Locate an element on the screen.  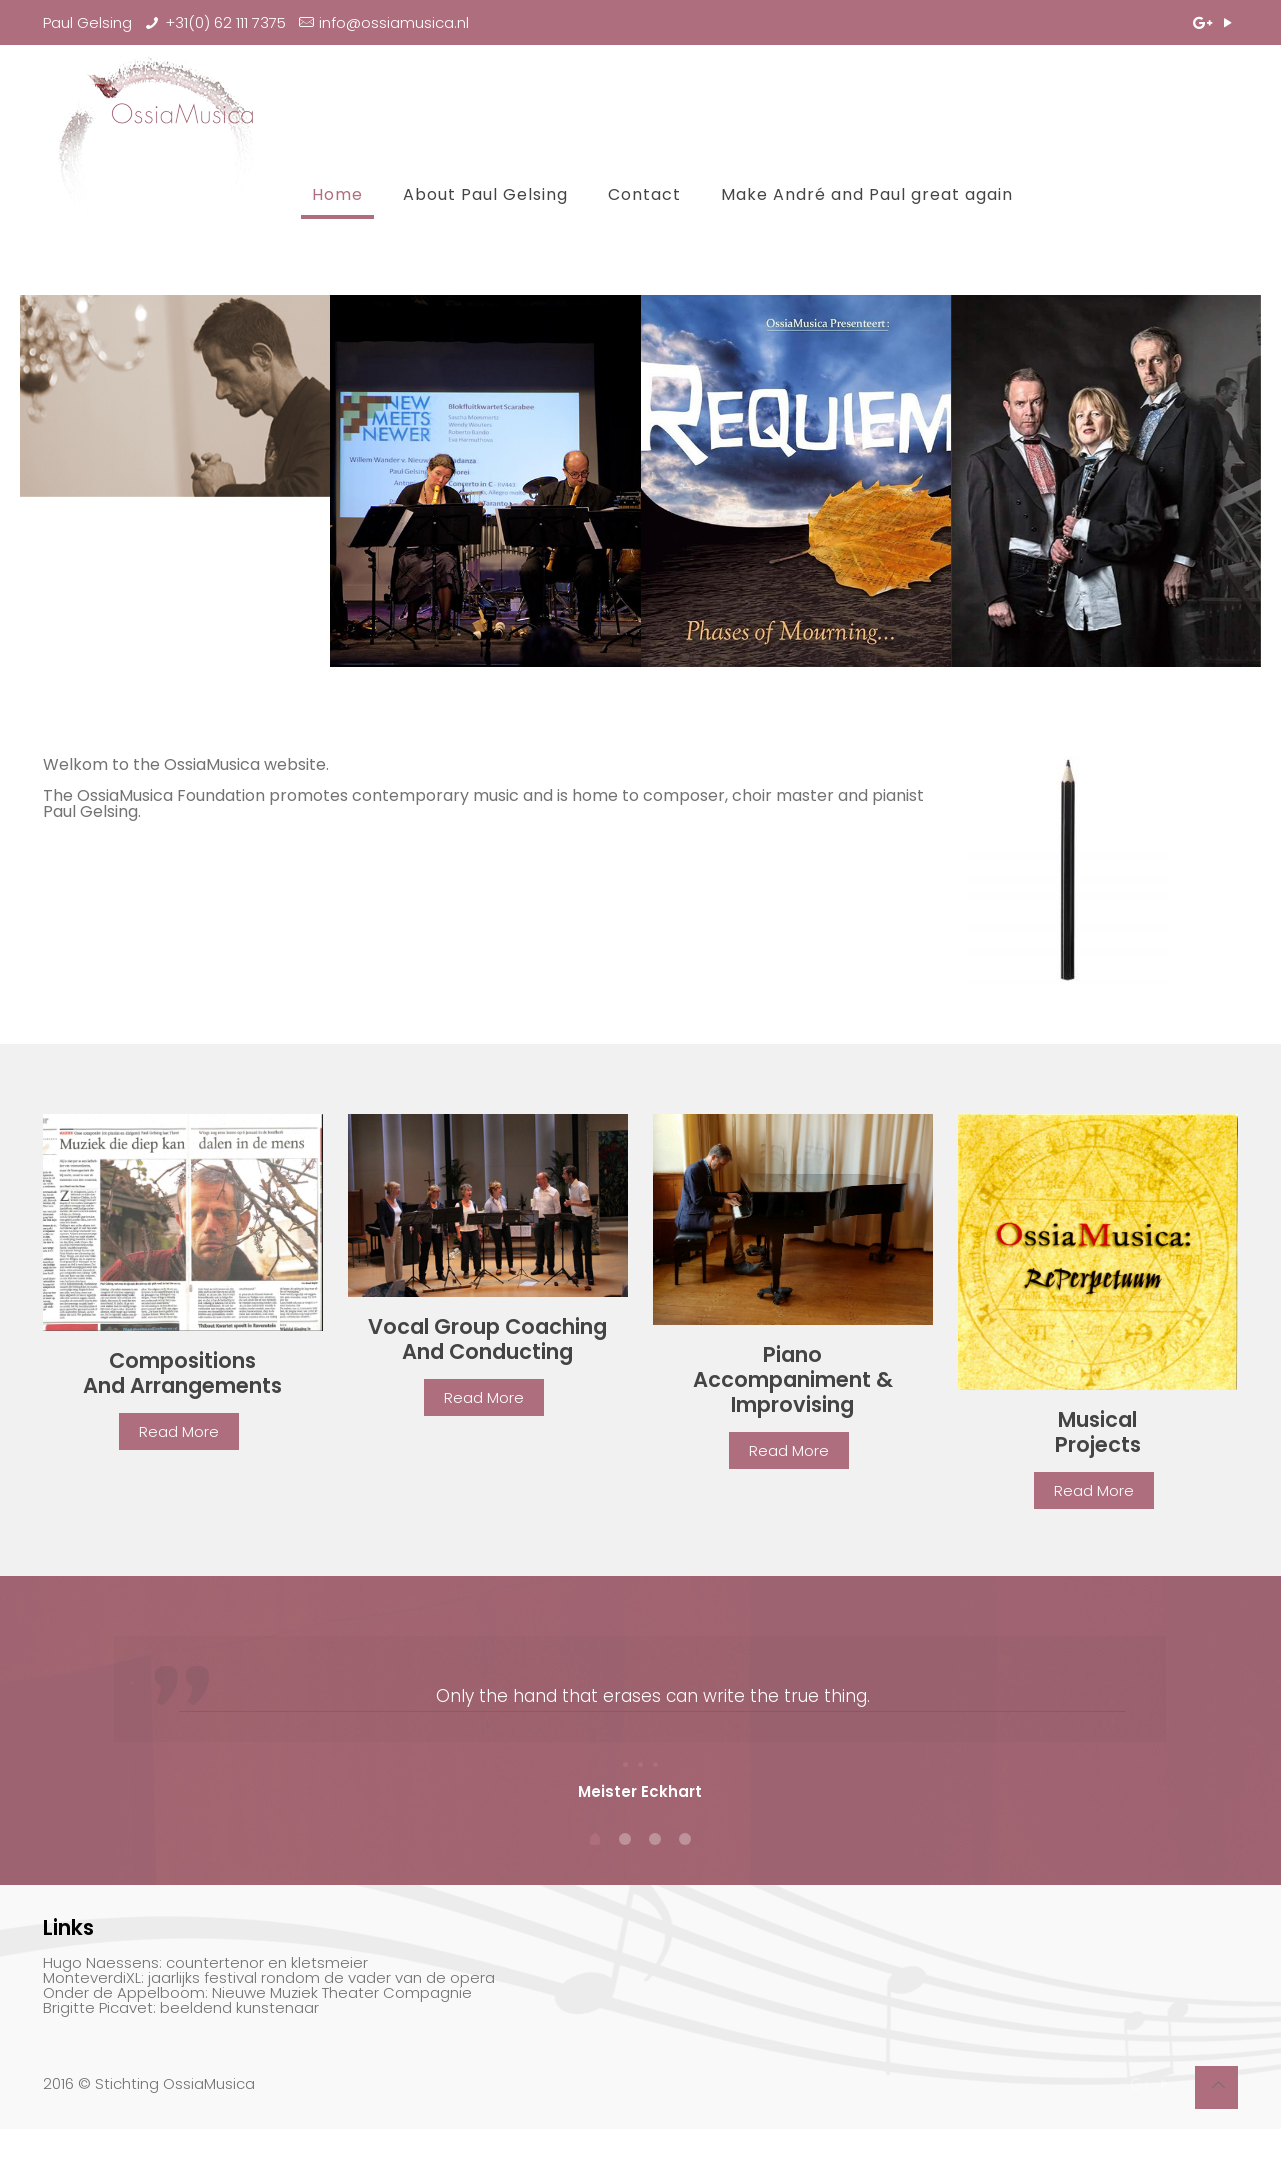
MonteverdiXL: jaarlijks festival rondom de vader van de opera is located at coordinates (269, 2008).